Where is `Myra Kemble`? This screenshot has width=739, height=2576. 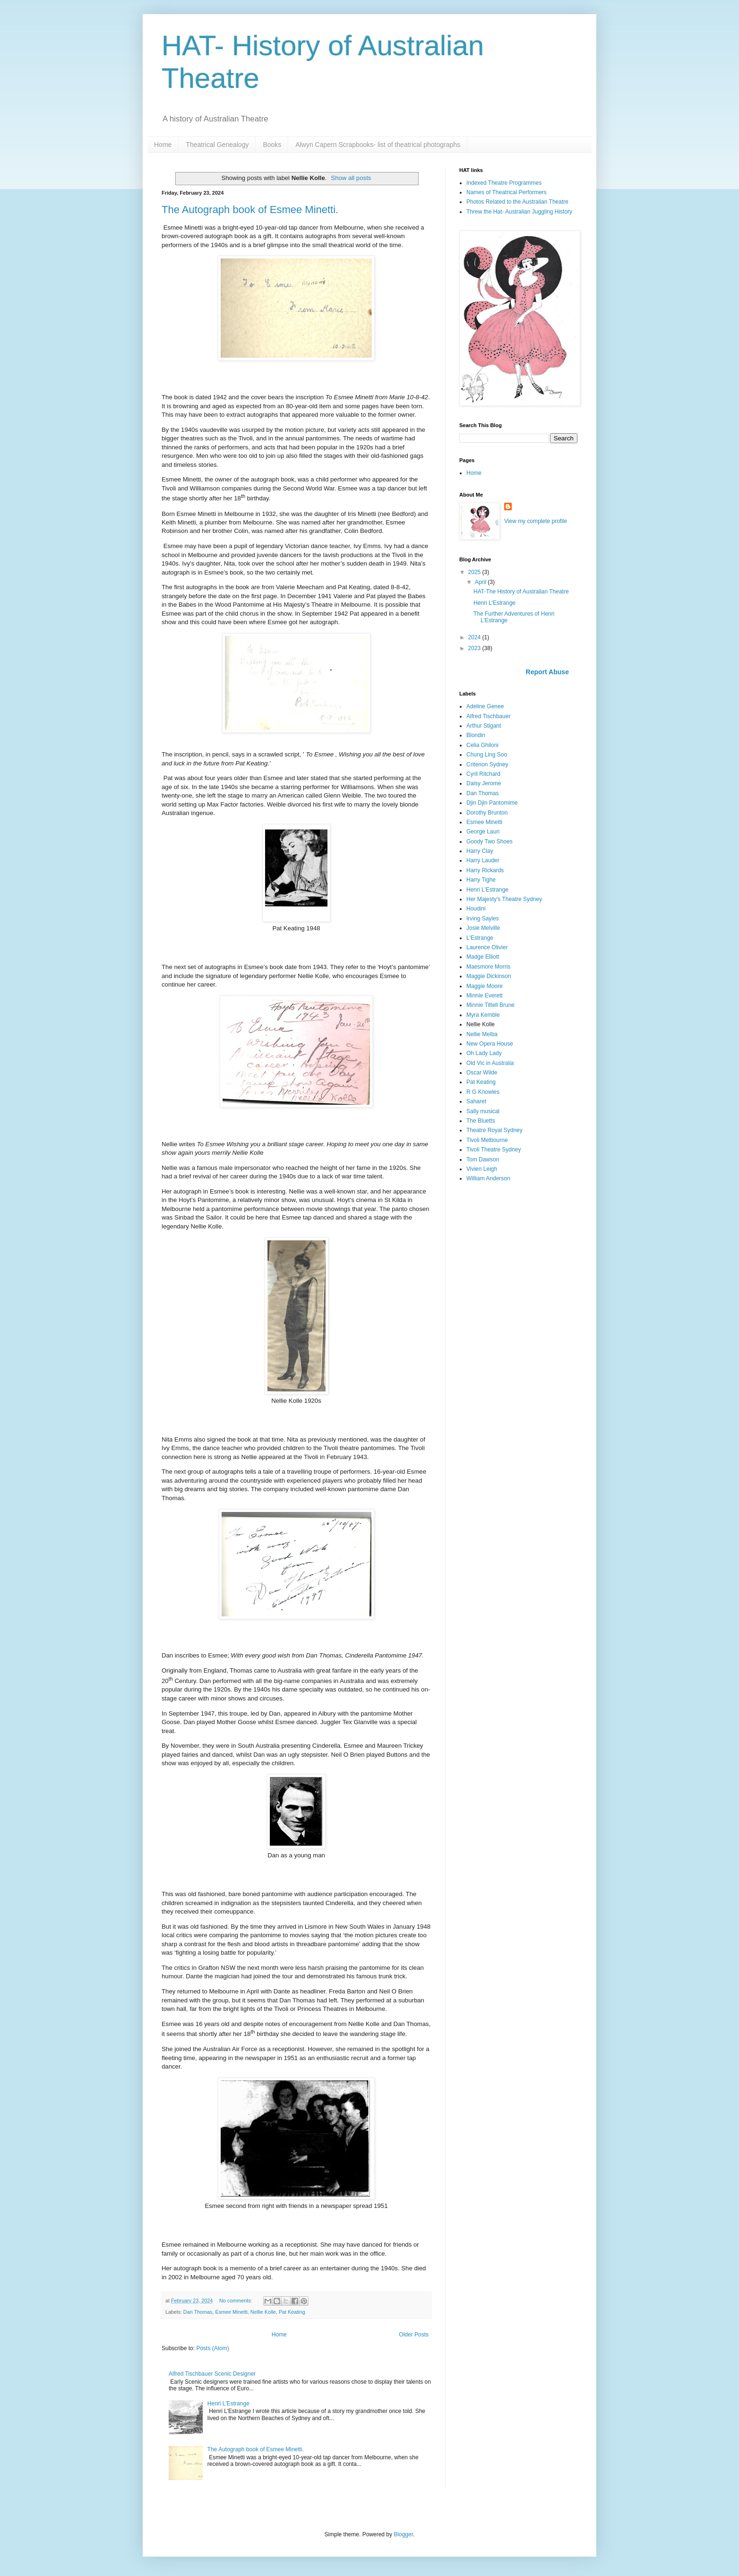 Myra Kemble is located at coordinates (483, 1015).